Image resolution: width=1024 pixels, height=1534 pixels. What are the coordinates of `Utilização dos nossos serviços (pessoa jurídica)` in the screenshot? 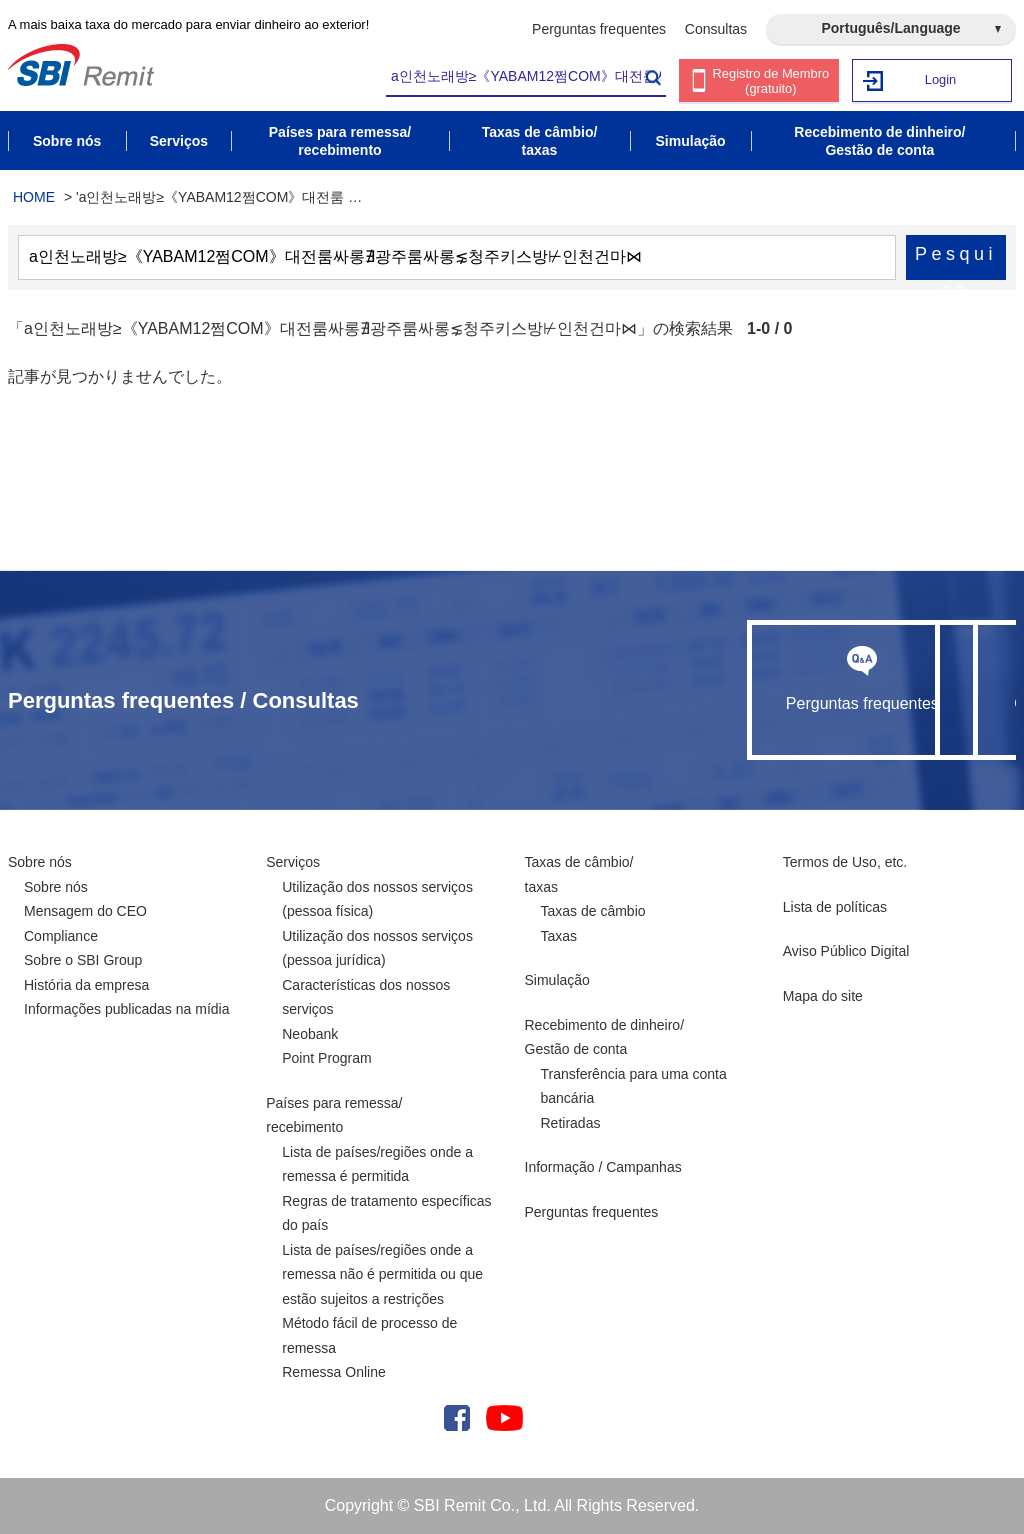 It's located at (377, 948).